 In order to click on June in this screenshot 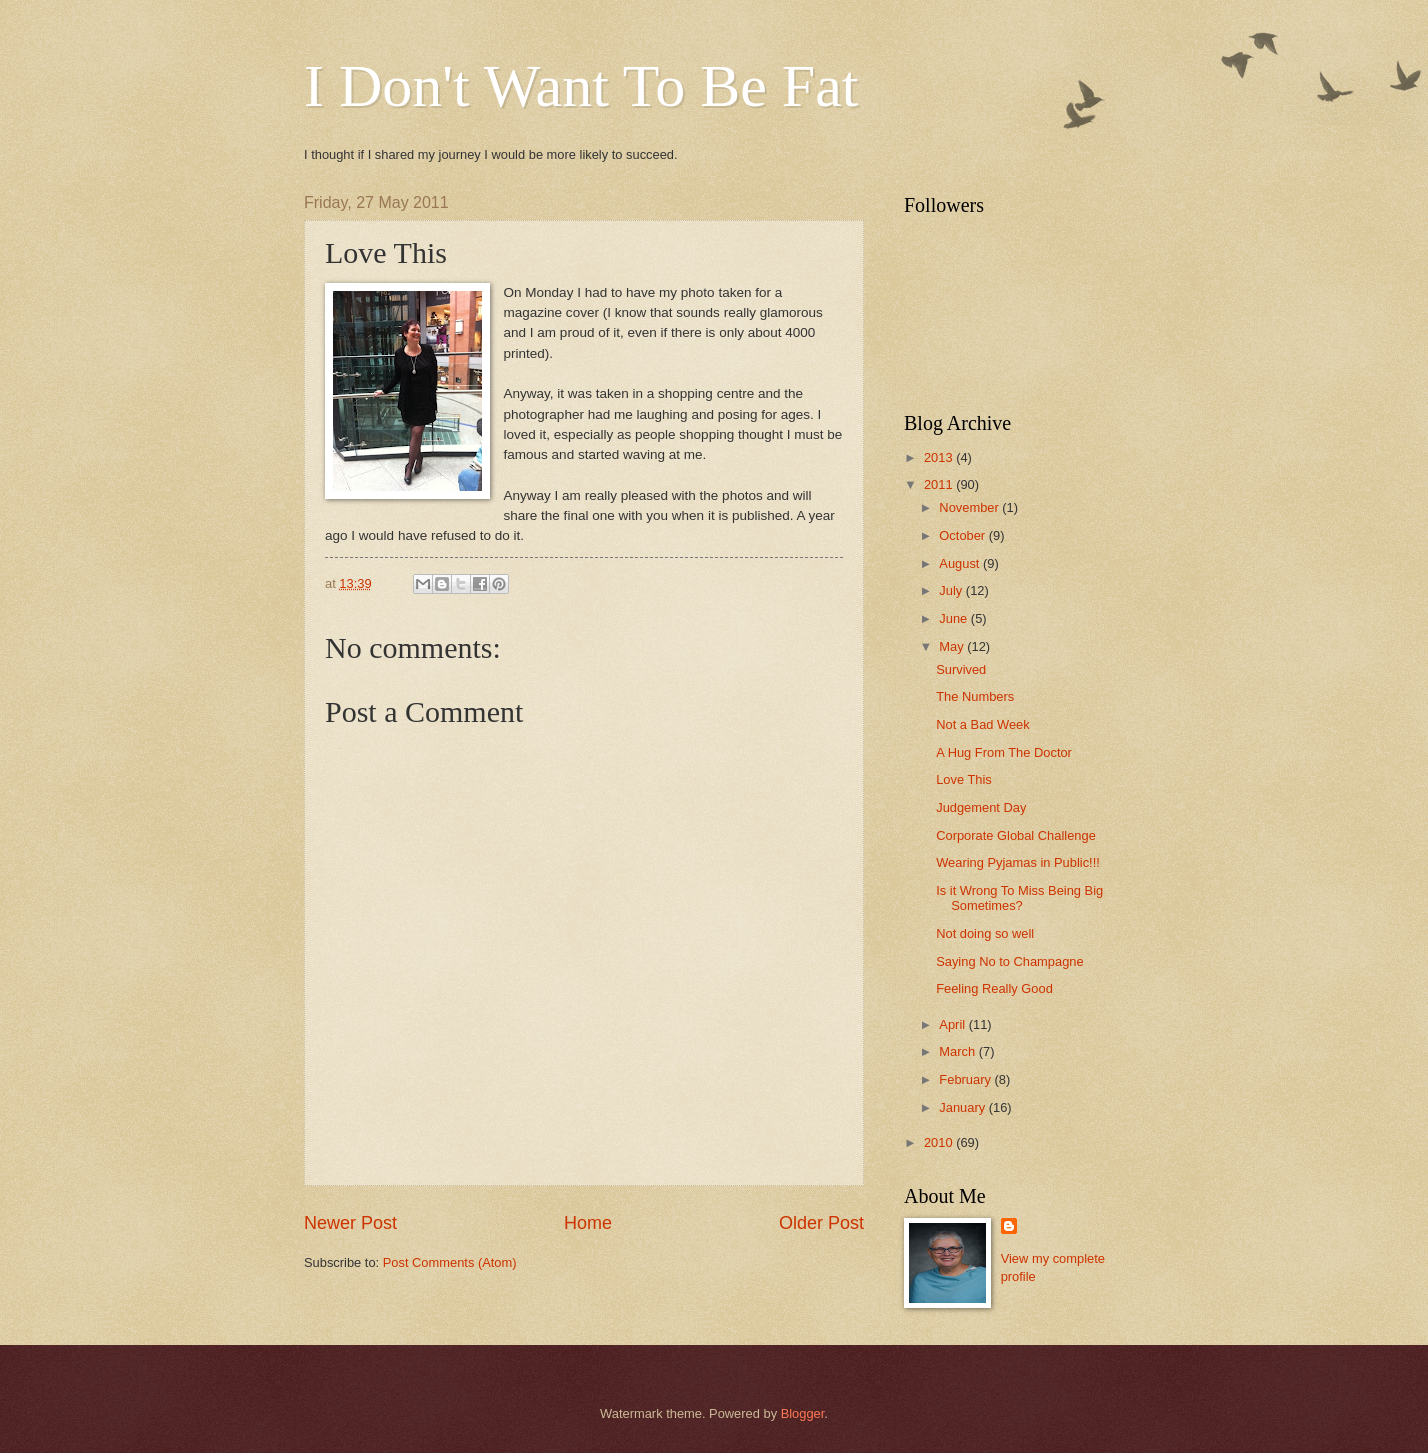, I will do `click(955, 618)`.